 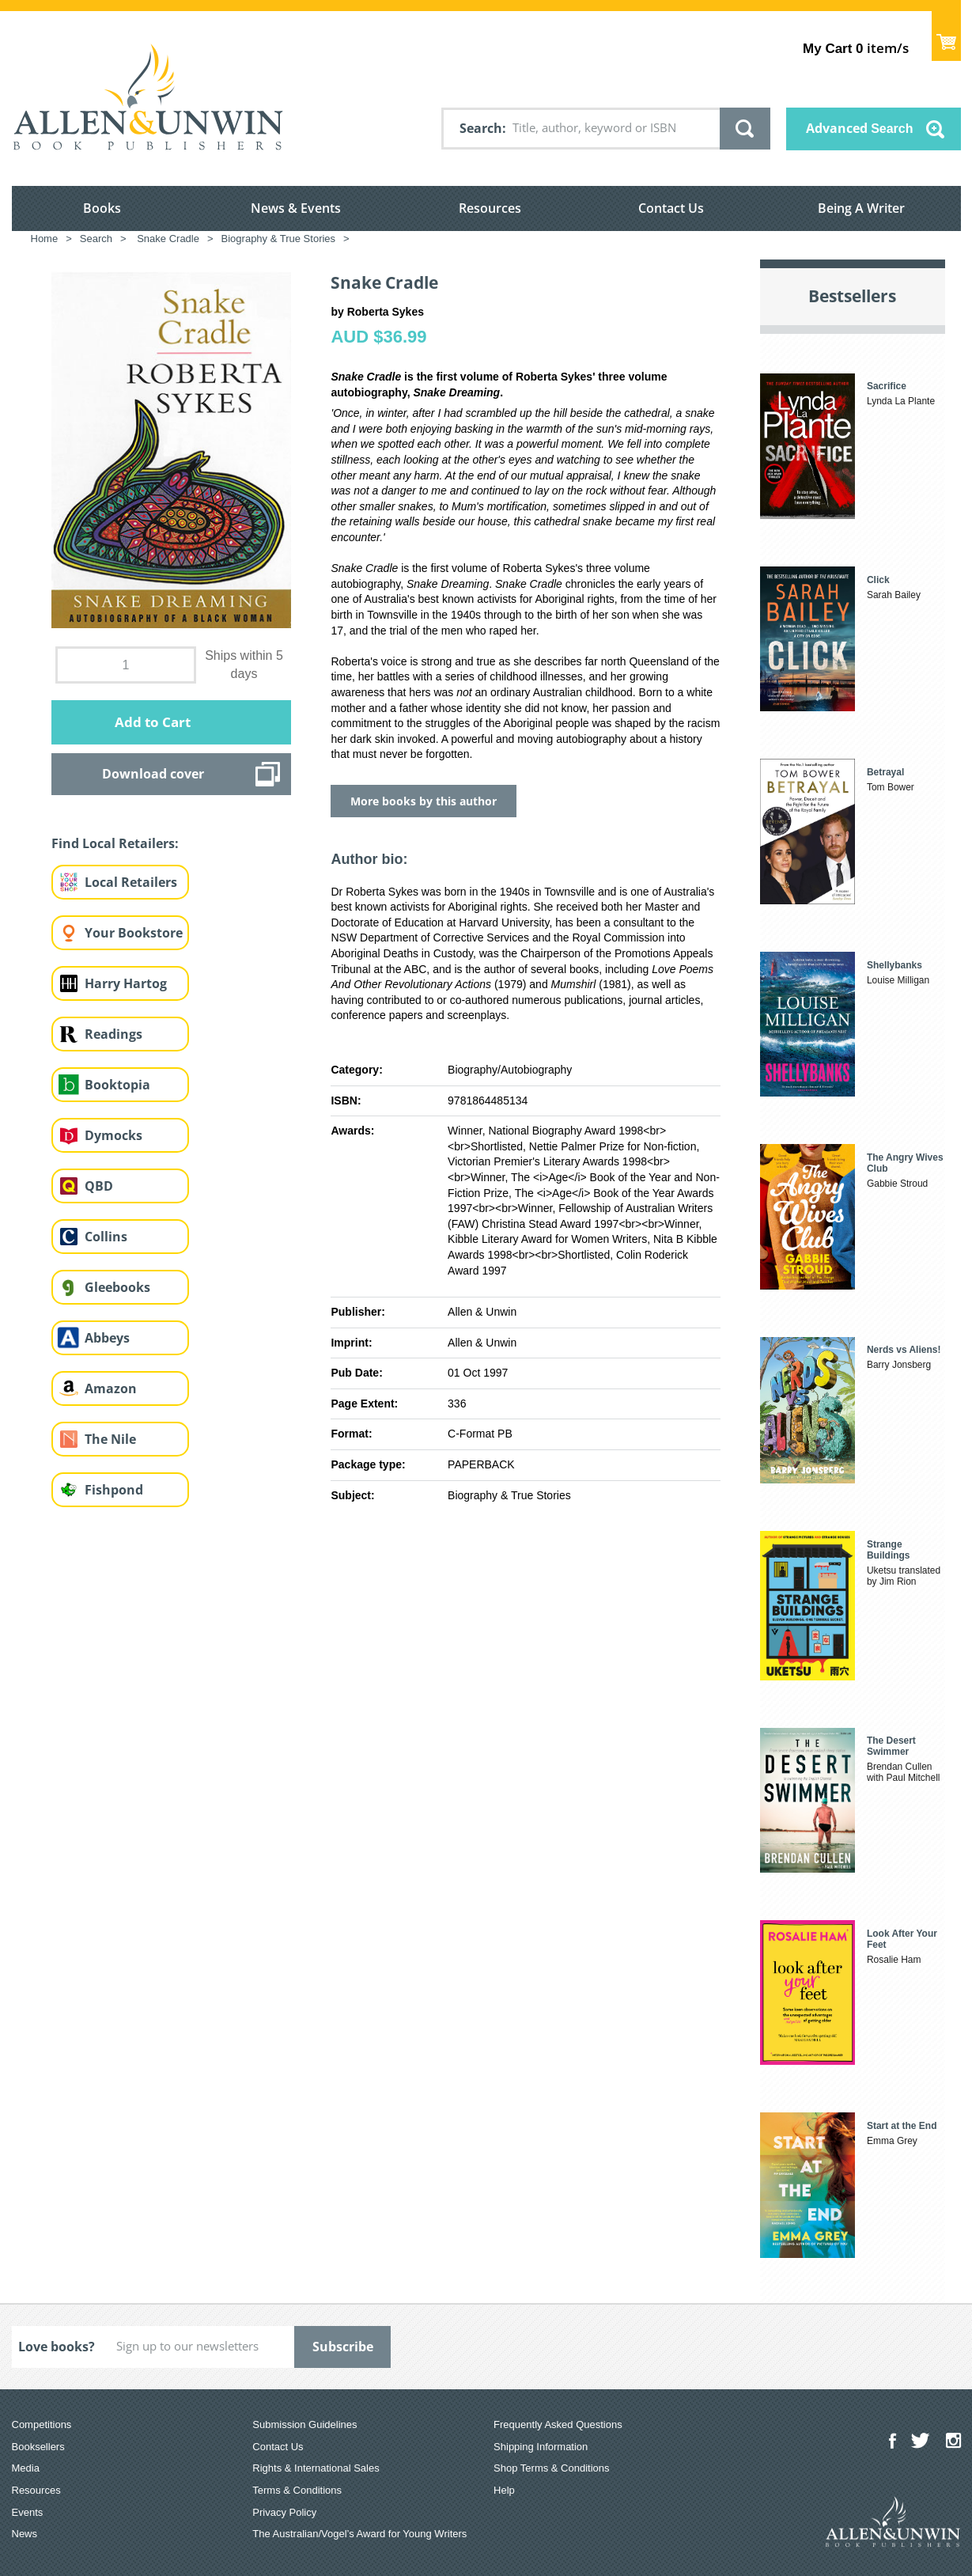 I want to click on Amazon, so click(x=111, y=1388).